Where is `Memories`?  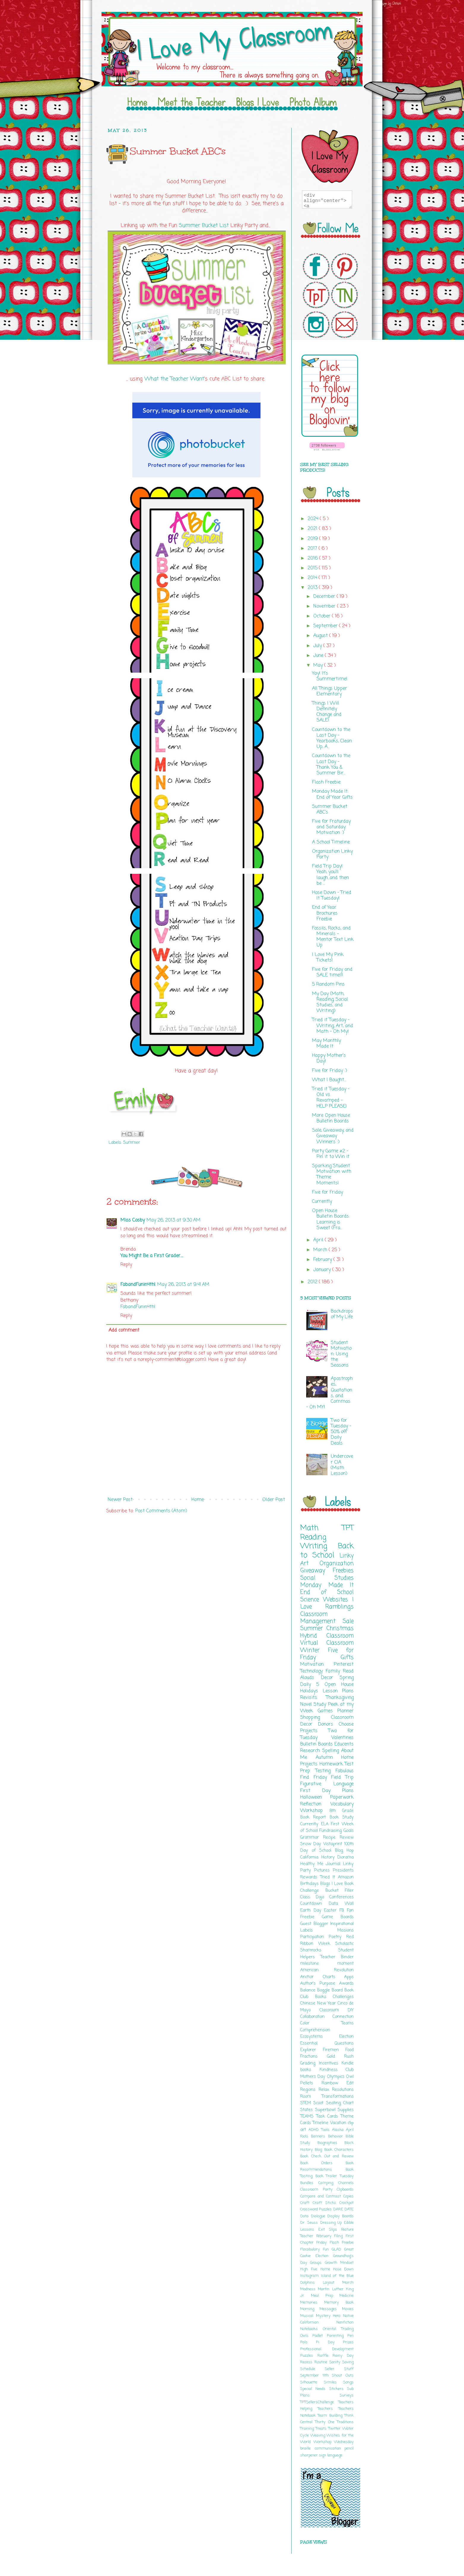
Memories is located at coordinates (312, 2302).